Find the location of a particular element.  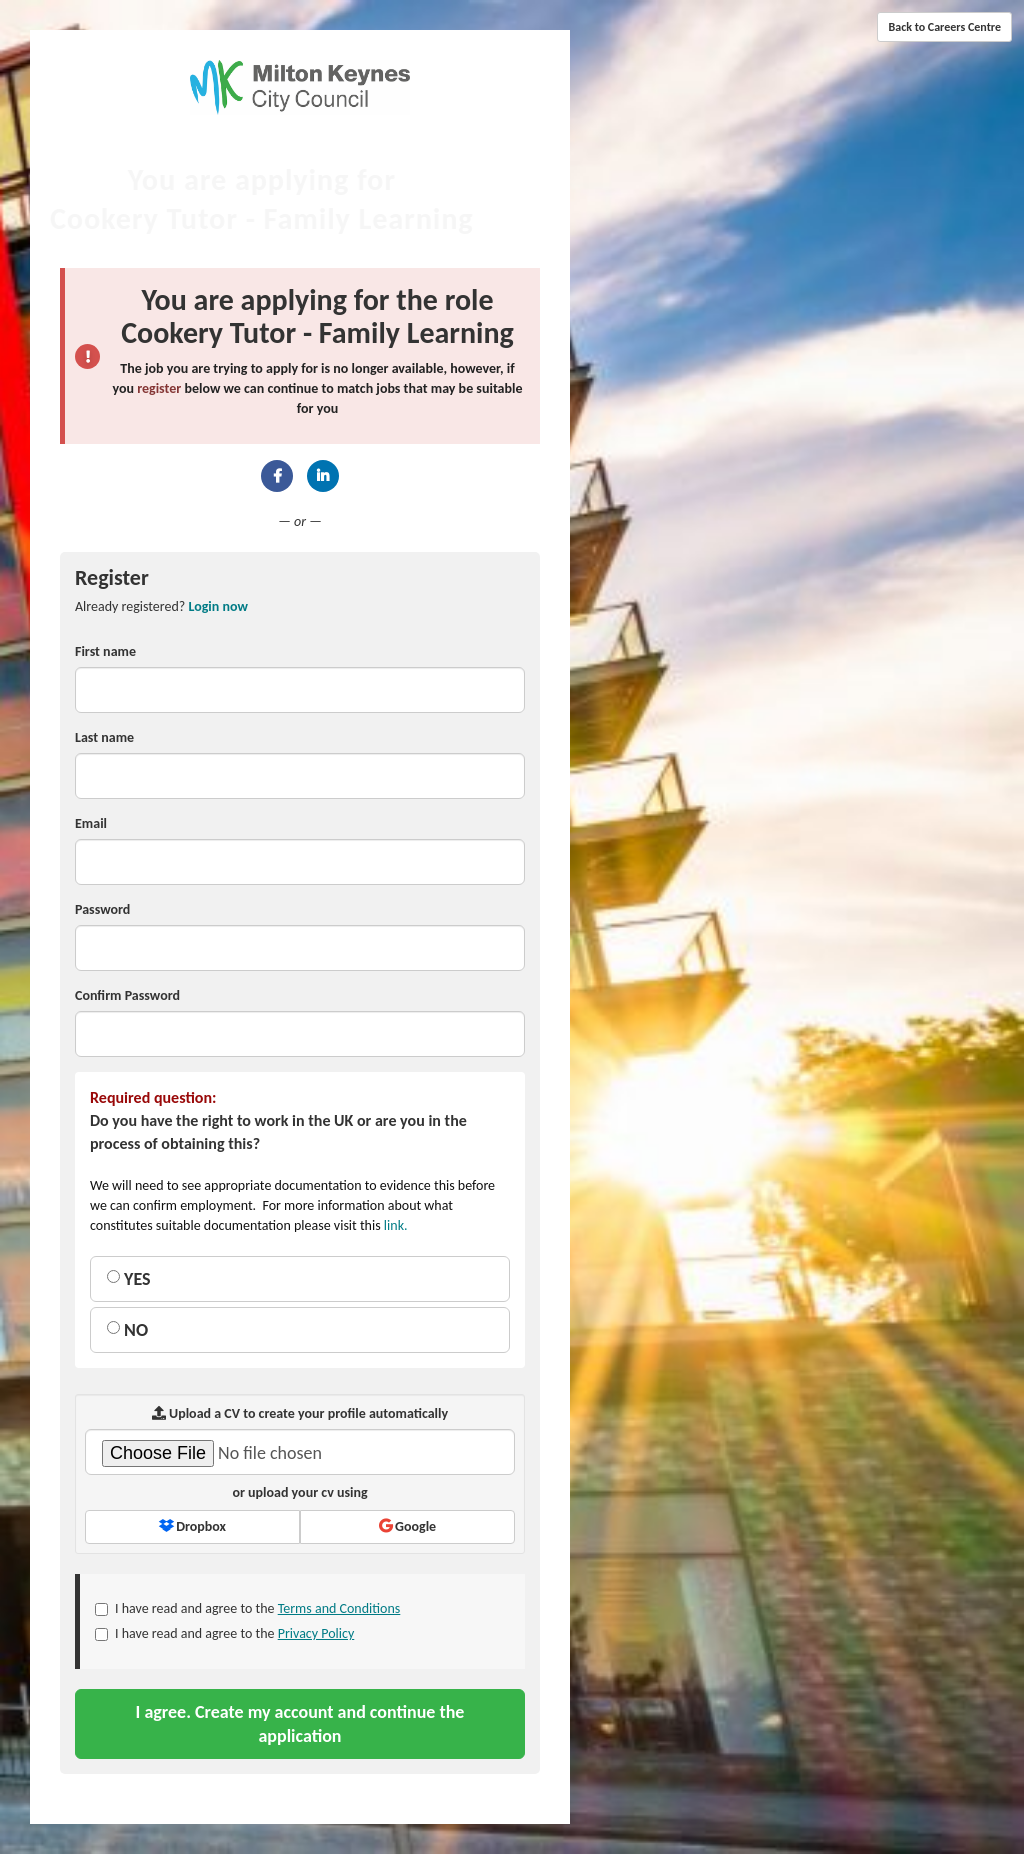

Last name is located at coordinates (104, 737).